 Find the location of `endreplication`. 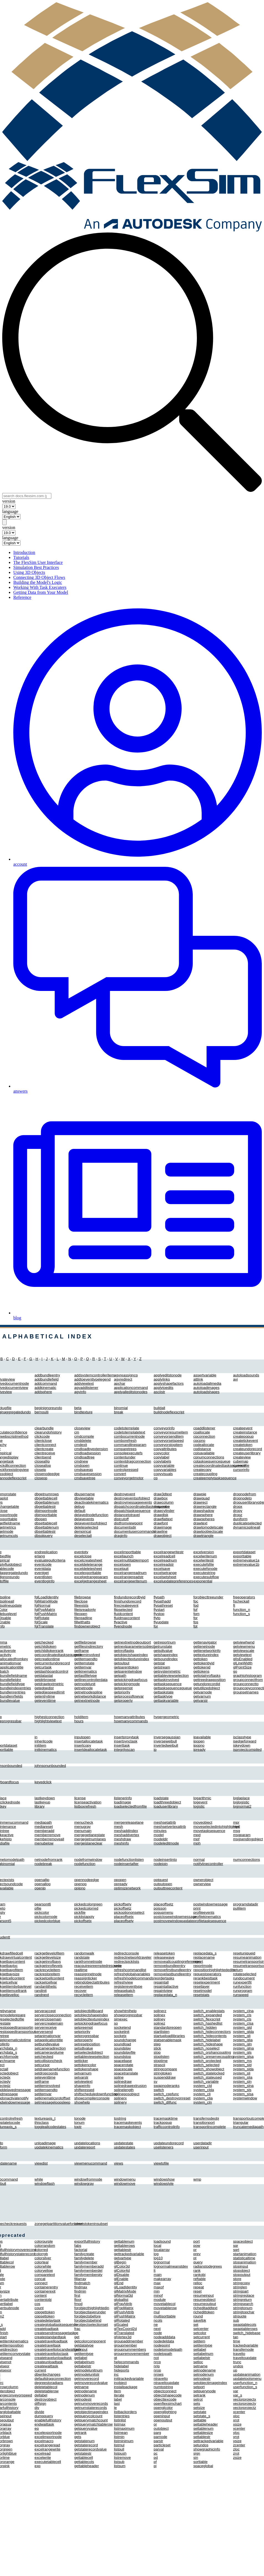

endreplication is located at coordinates (46, 1552).